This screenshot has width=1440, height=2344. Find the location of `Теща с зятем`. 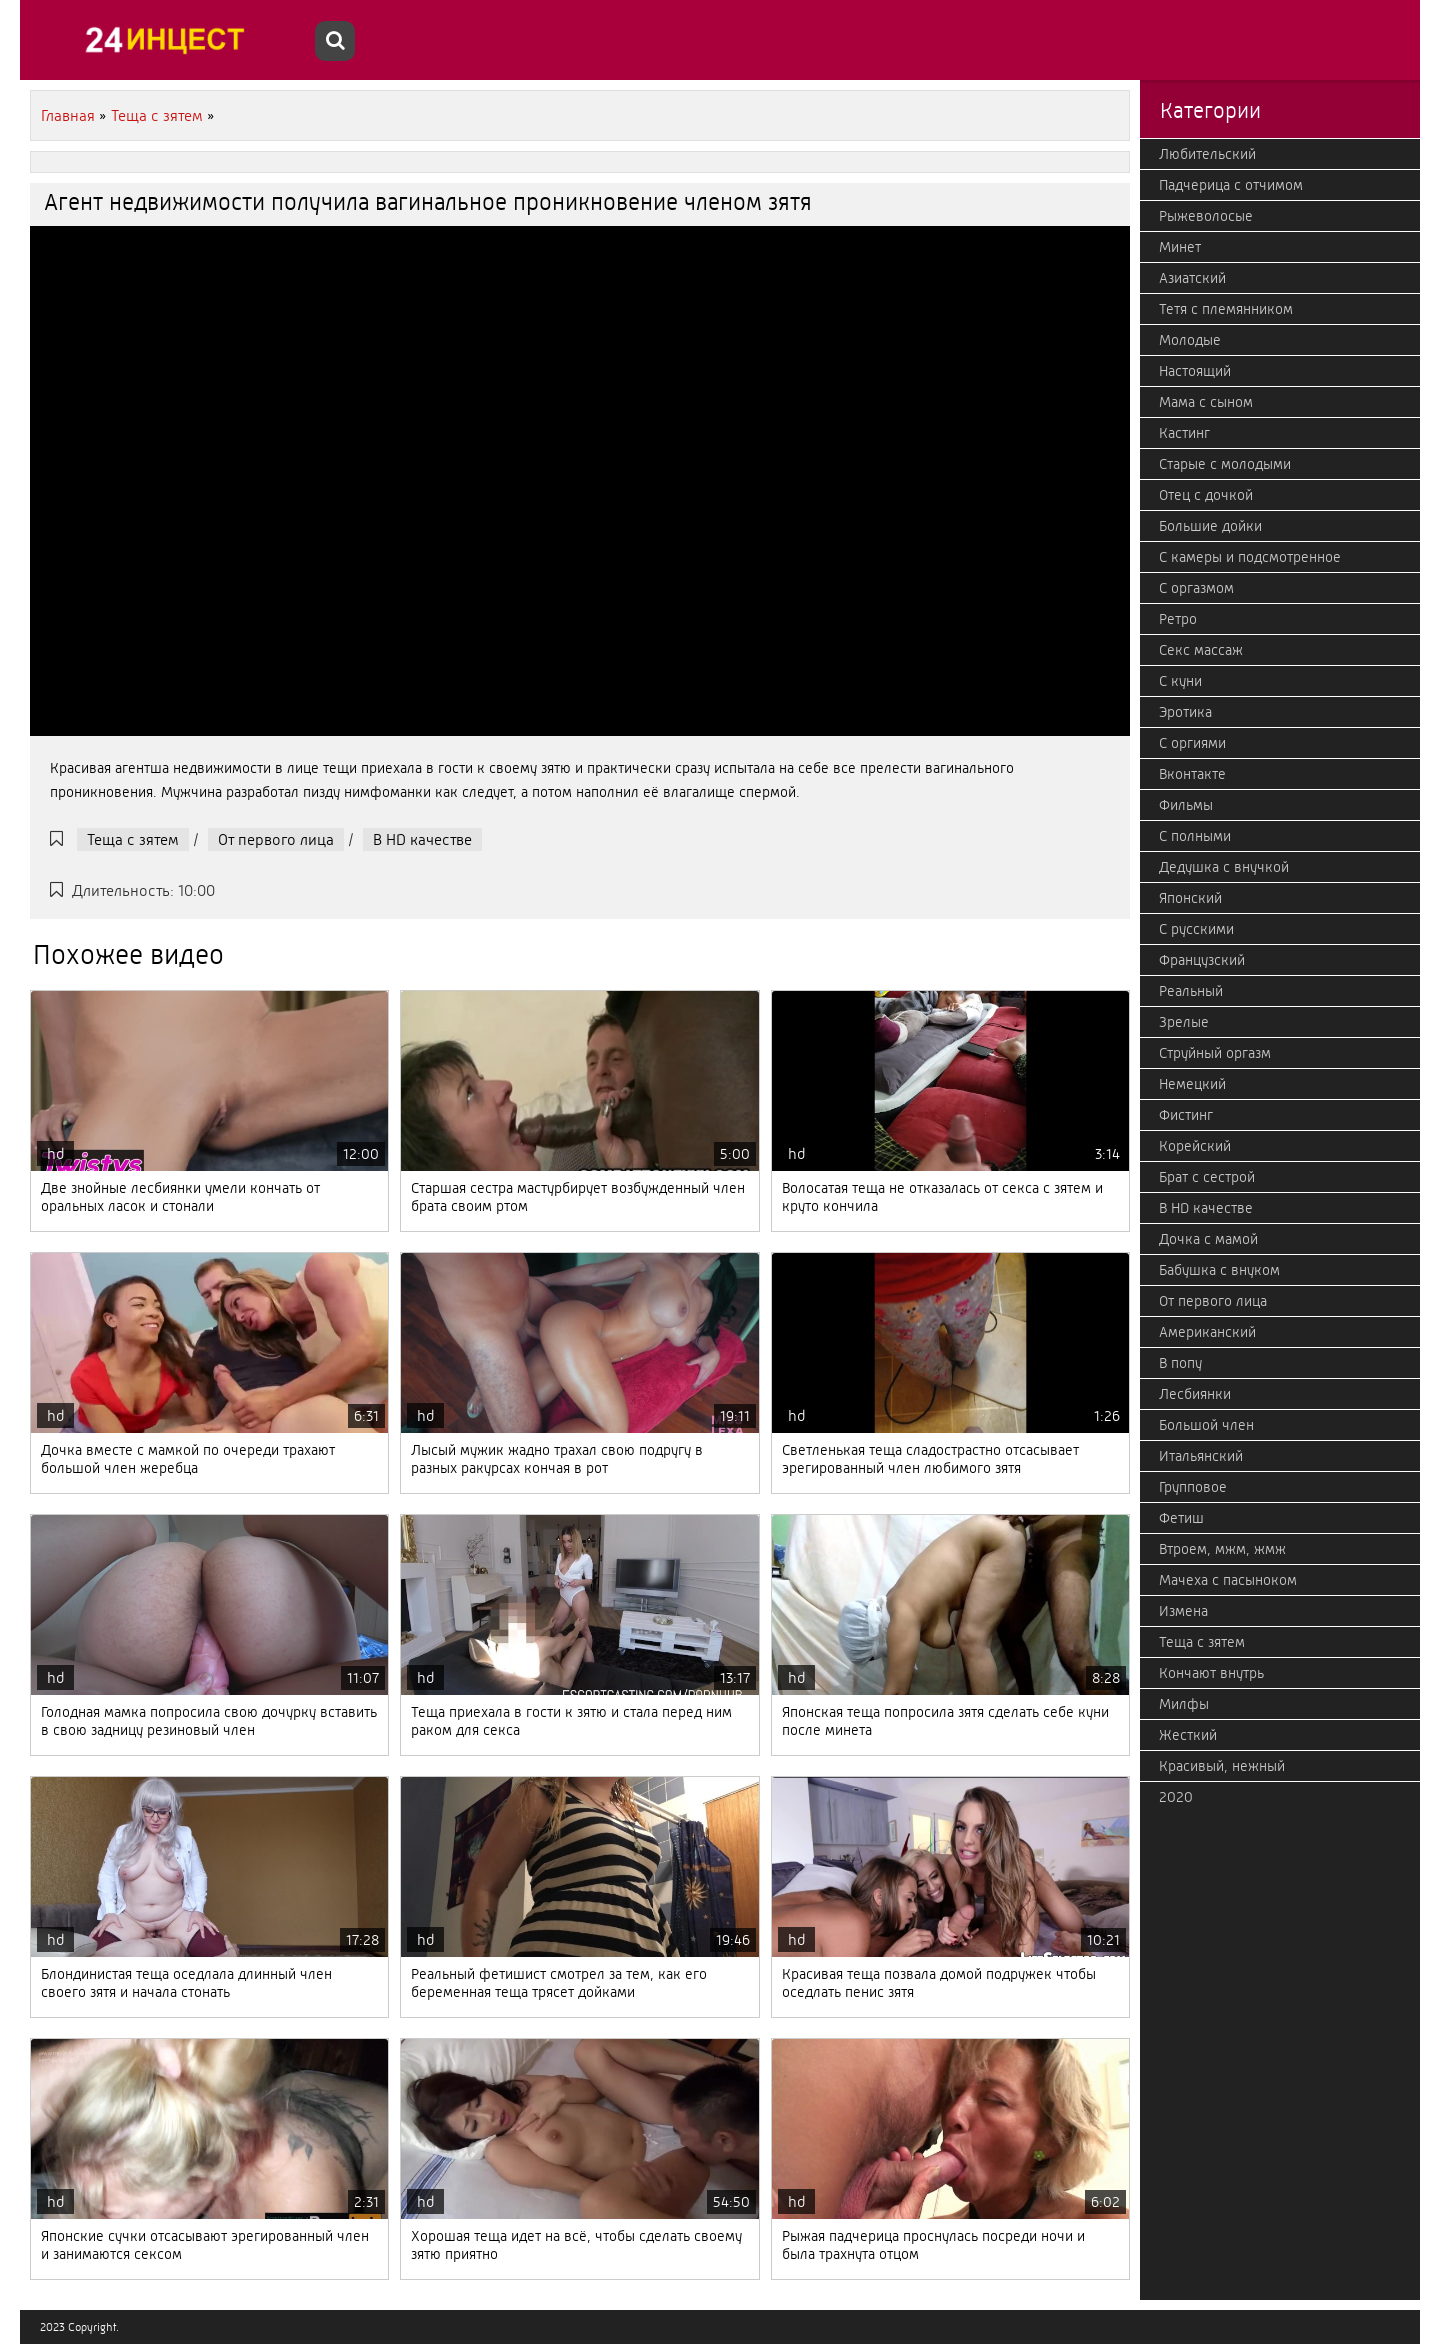

Теща с зятем is located at coordinates (133, 839).